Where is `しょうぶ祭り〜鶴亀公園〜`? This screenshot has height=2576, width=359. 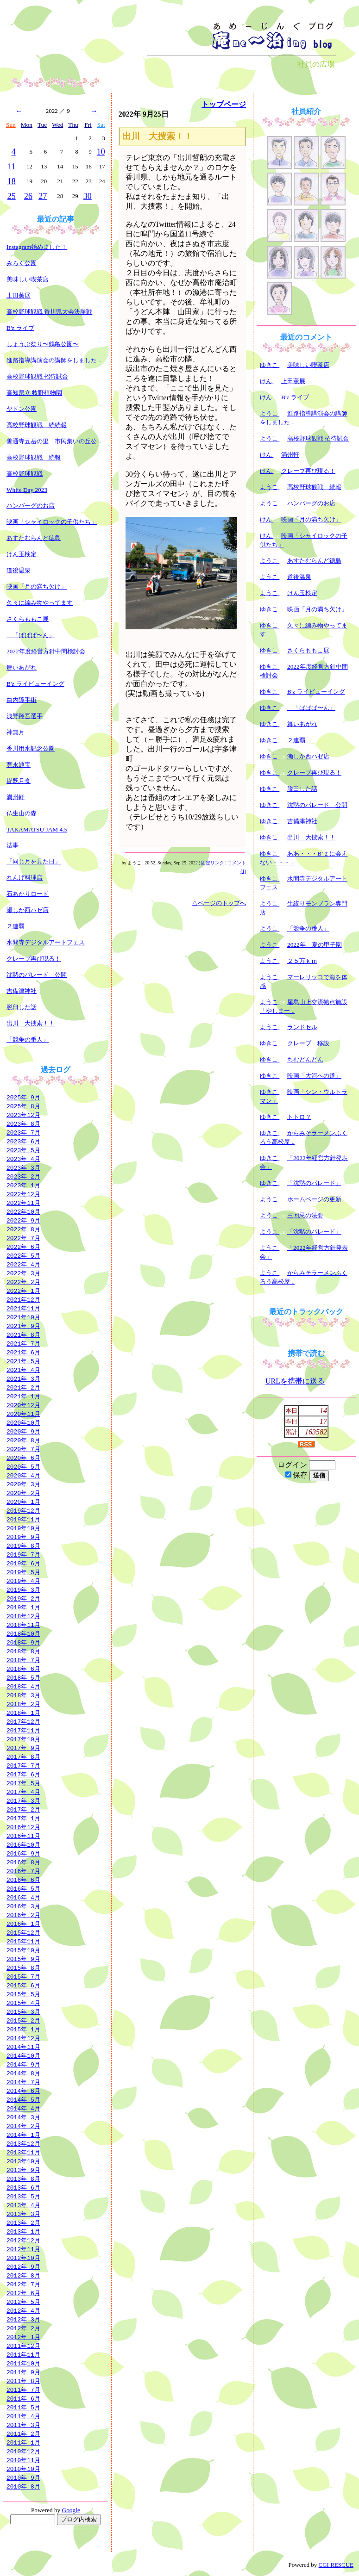 しょうぶ祭り〜鶴亀公園〜 is located at coordinates (42, 344).